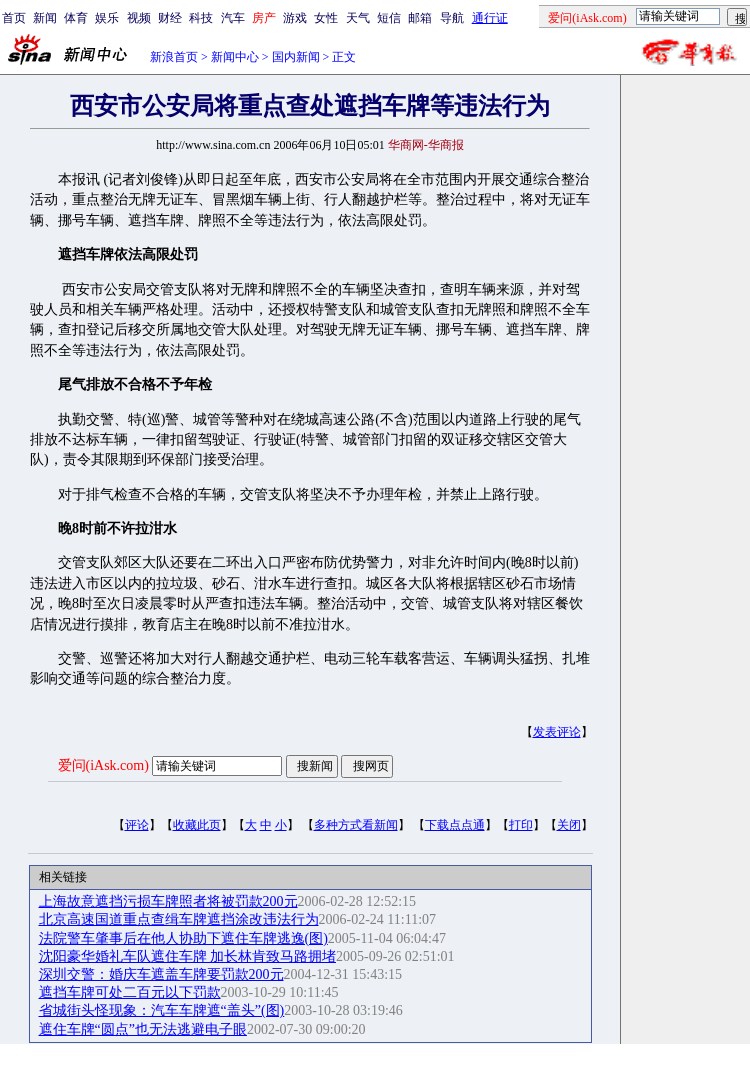 The height and width of the screenshot is (1070, 750). I want to click on 新闻中心, so click(235, 57).